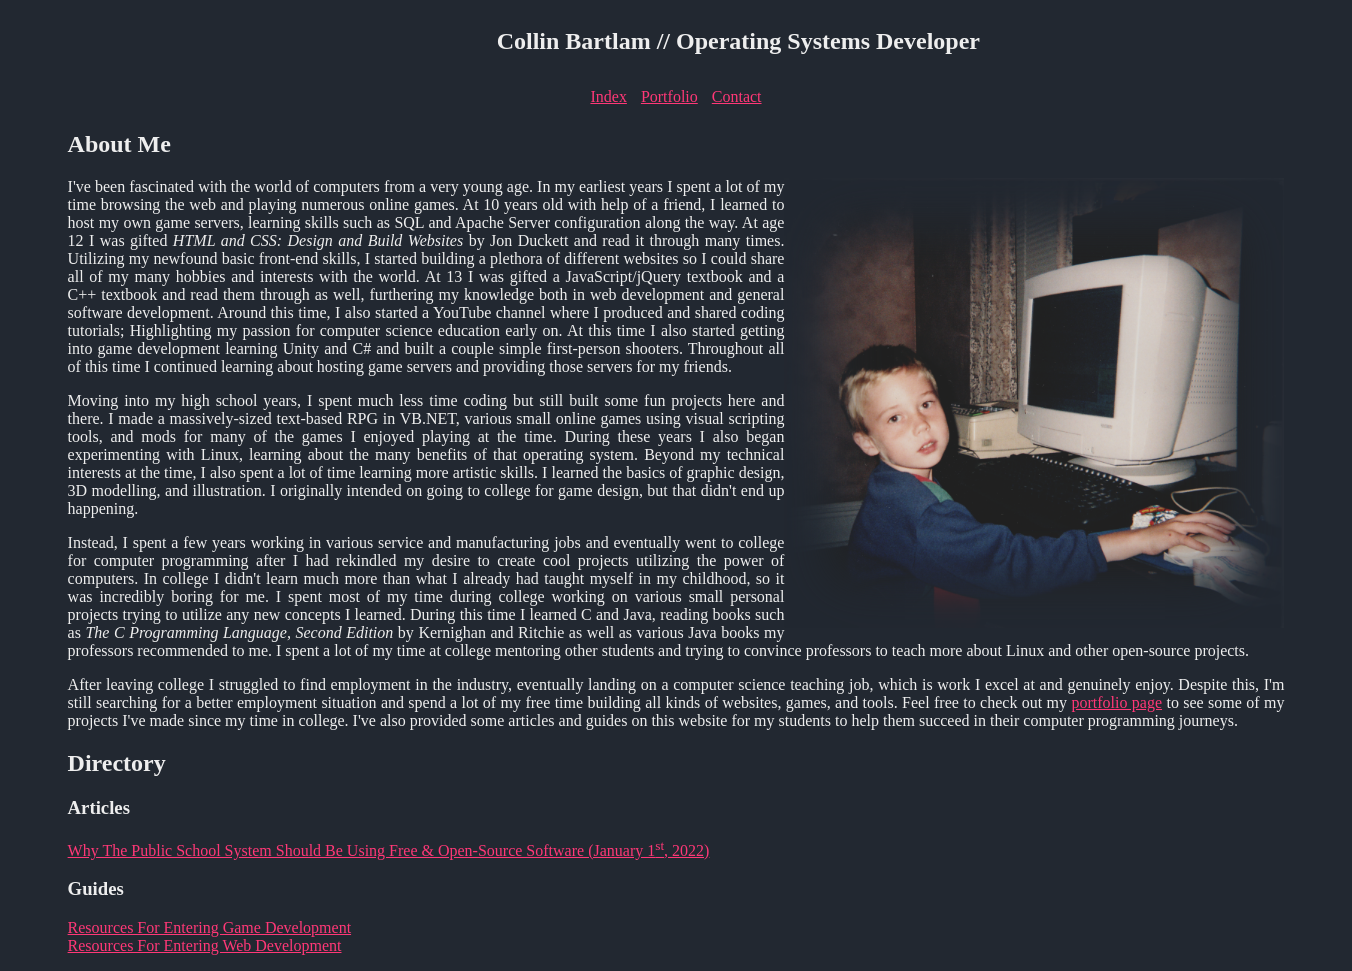  I want to click on Resources For Entering Web Development, so click(205, 945).